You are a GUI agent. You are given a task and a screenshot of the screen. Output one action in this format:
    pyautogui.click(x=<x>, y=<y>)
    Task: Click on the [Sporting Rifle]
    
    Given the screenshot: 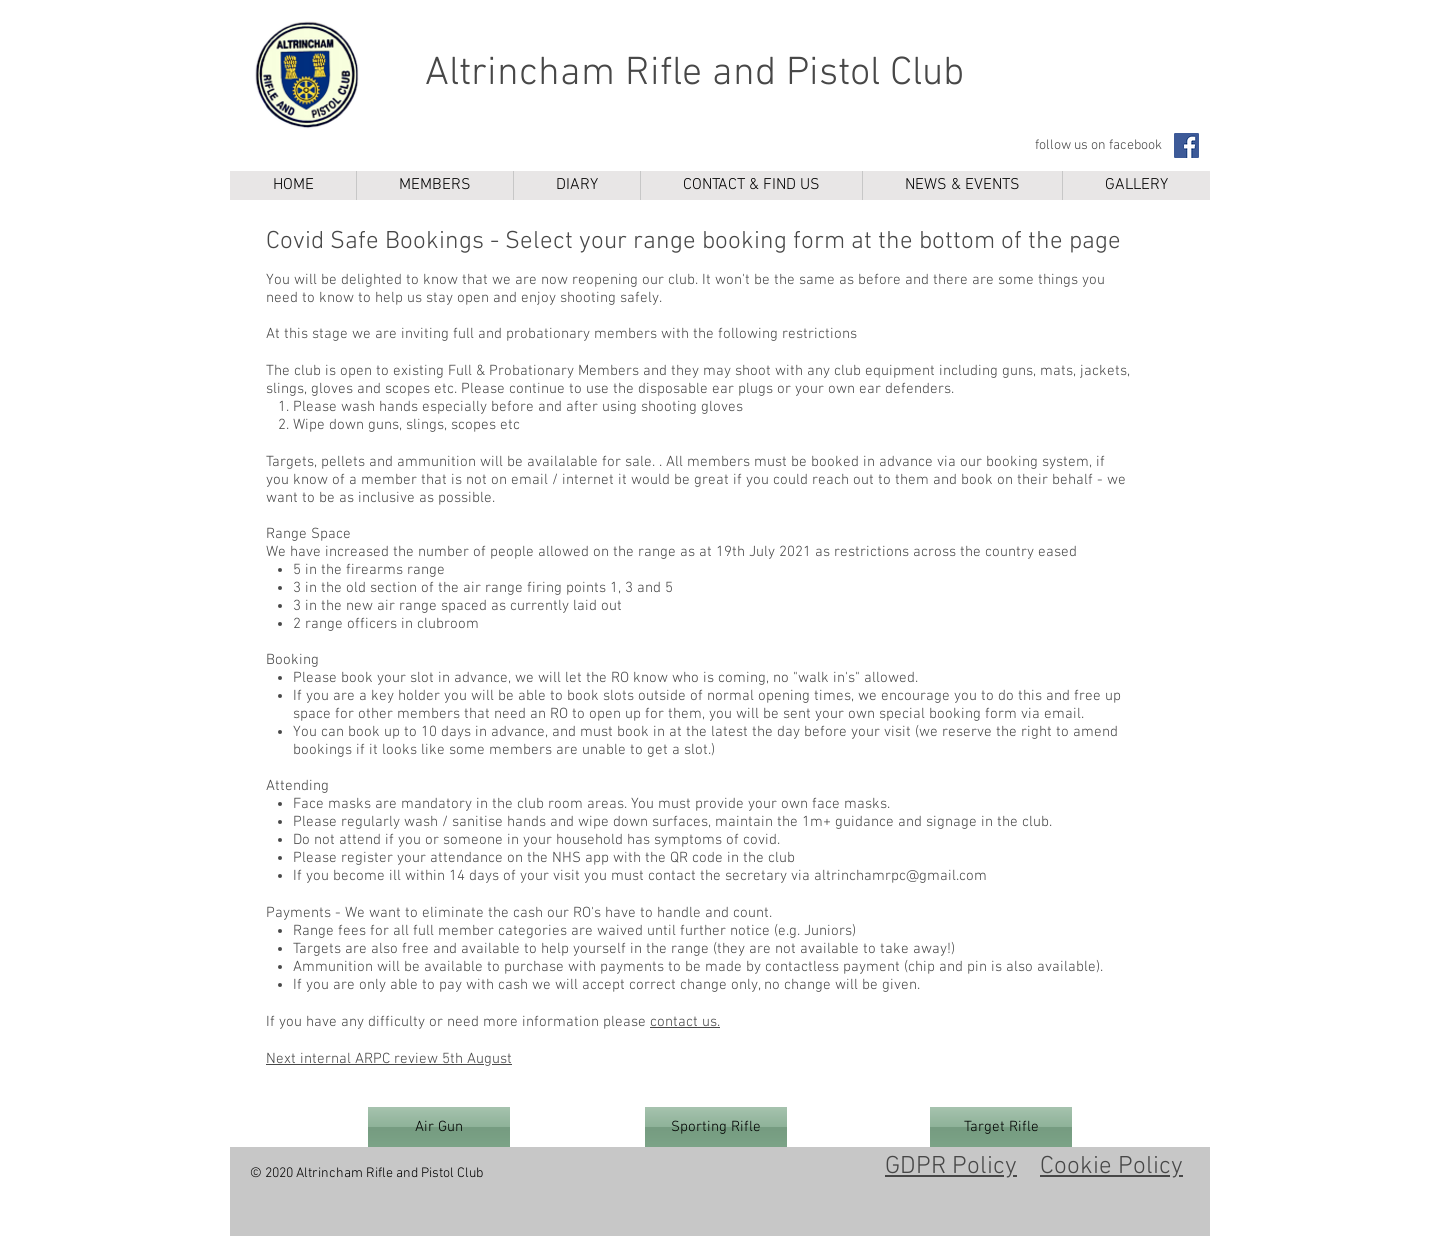 What is the action you would take?
    pyautogui.click(x=716, y=1127)
    